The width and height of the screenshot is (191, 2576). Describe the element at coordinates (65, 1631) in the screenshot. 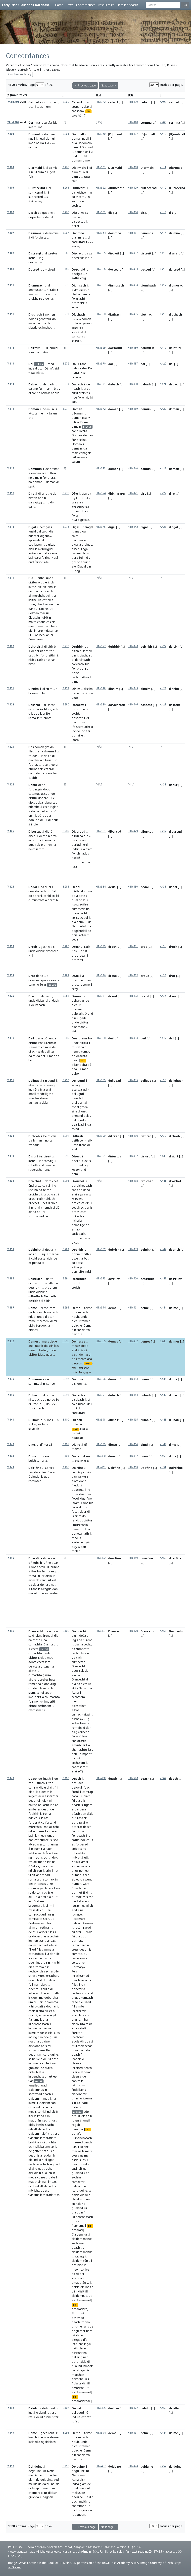

I see `B.305` at that location.